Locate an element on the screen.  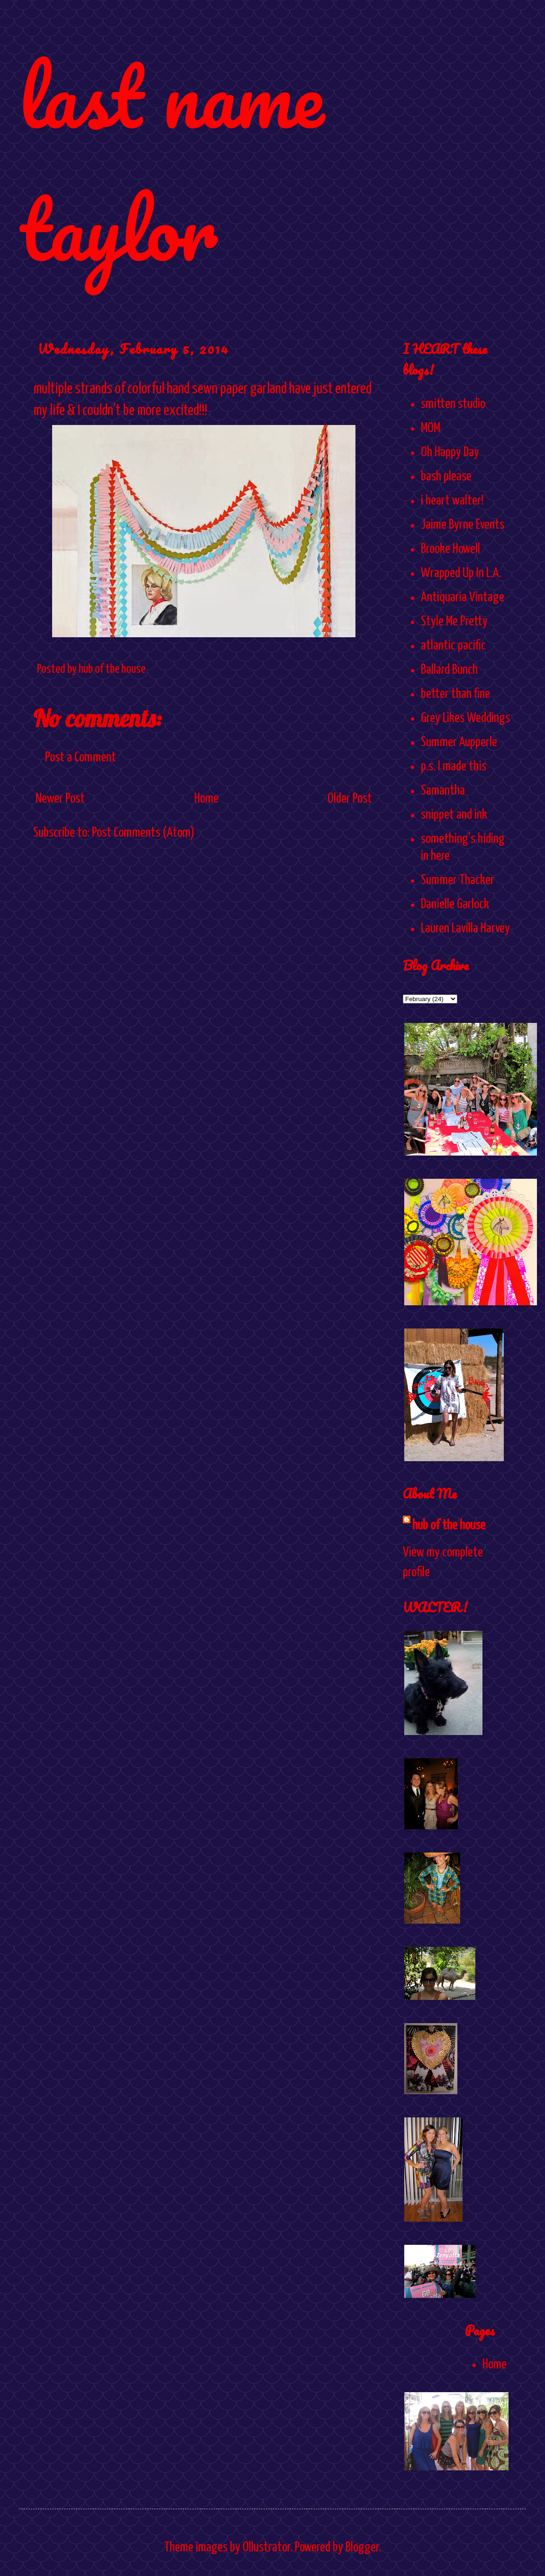
Jaime Byrne Events is located at coordinates (462, 525).